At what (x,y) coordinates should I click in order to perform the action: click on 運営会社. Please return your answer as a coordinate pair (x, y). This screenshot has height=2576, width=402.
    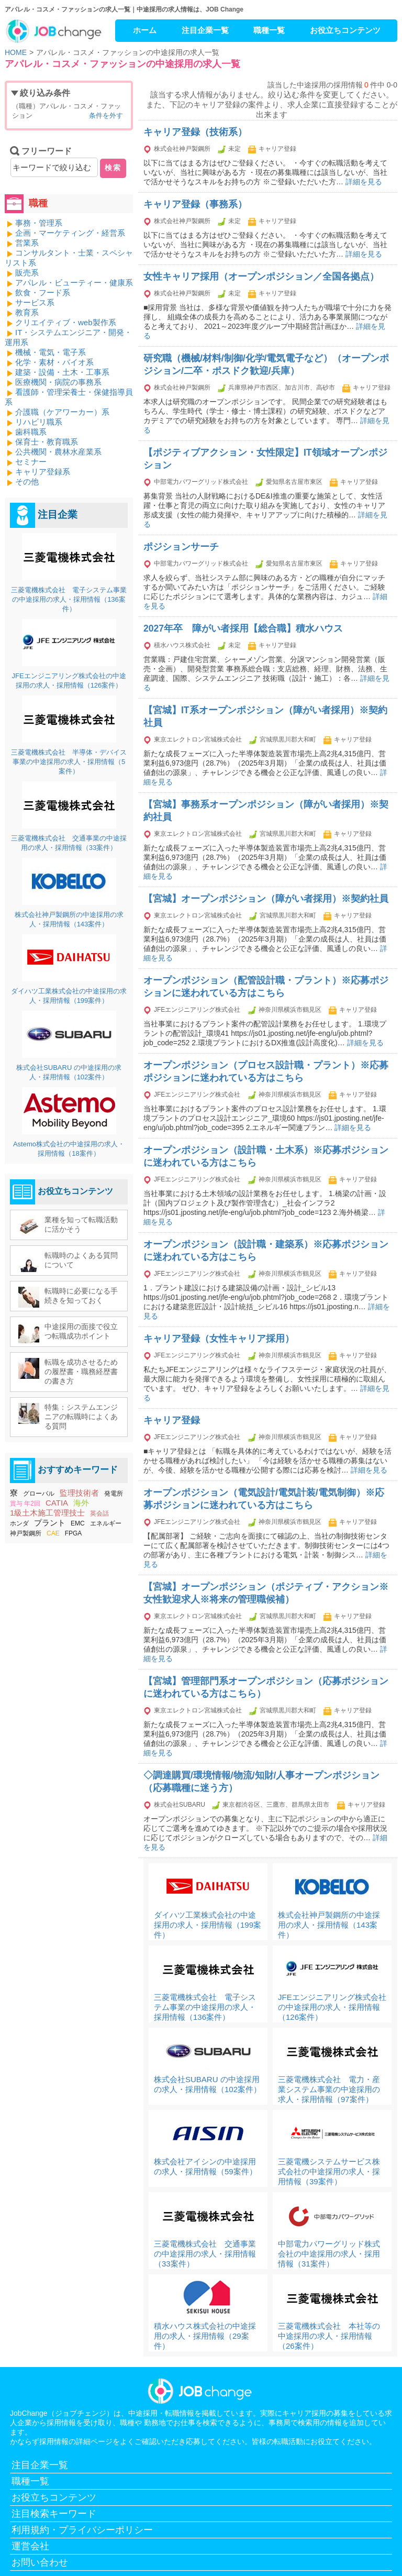
    Looking at the image, I should click on (30, 2546).